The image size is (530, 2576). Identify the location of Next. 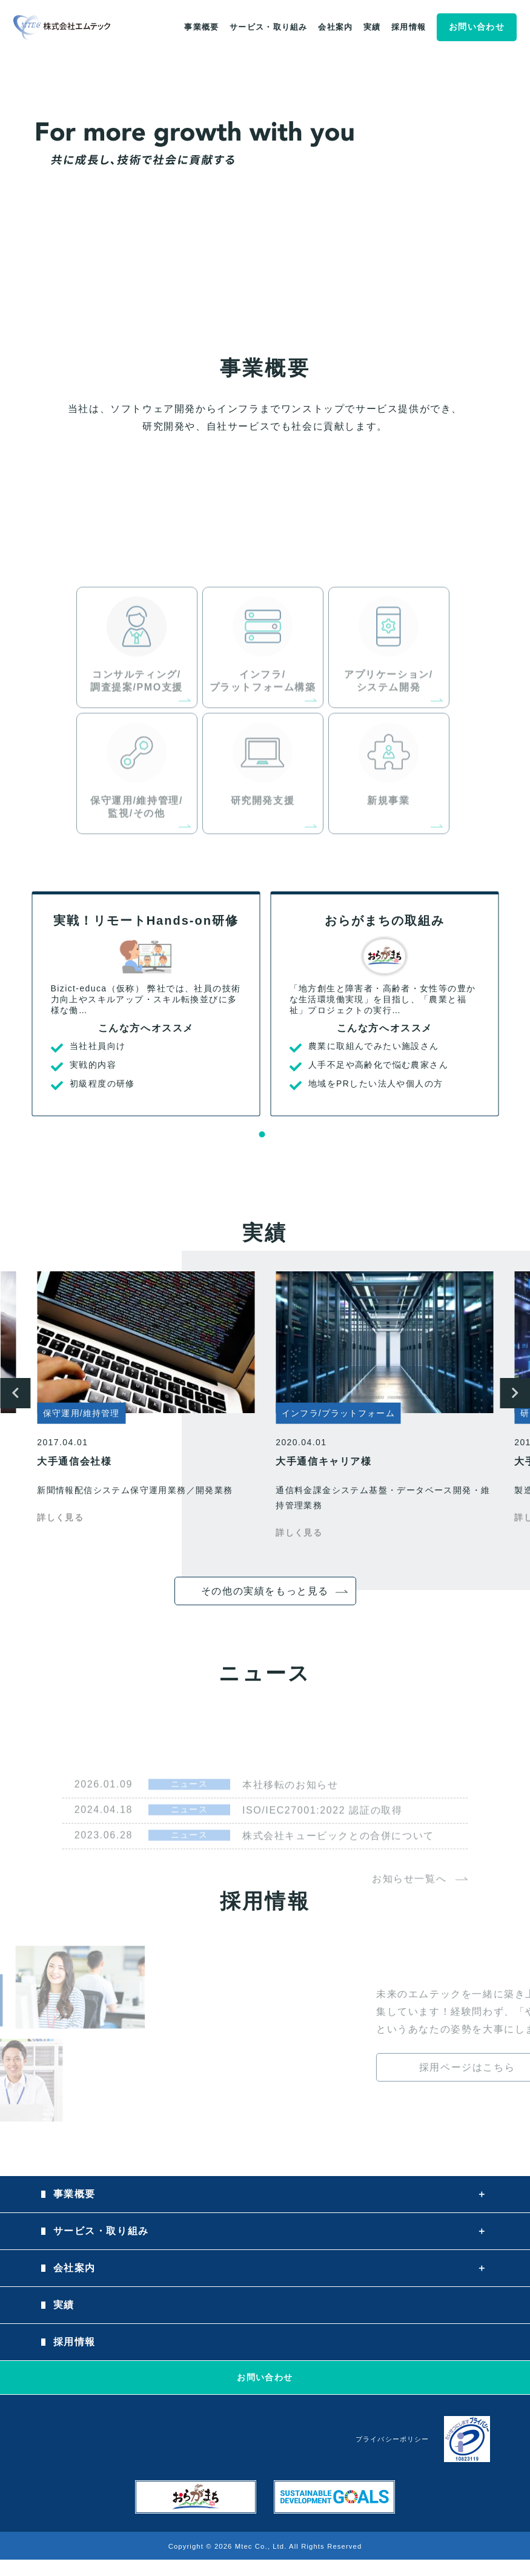
(515, 1393).